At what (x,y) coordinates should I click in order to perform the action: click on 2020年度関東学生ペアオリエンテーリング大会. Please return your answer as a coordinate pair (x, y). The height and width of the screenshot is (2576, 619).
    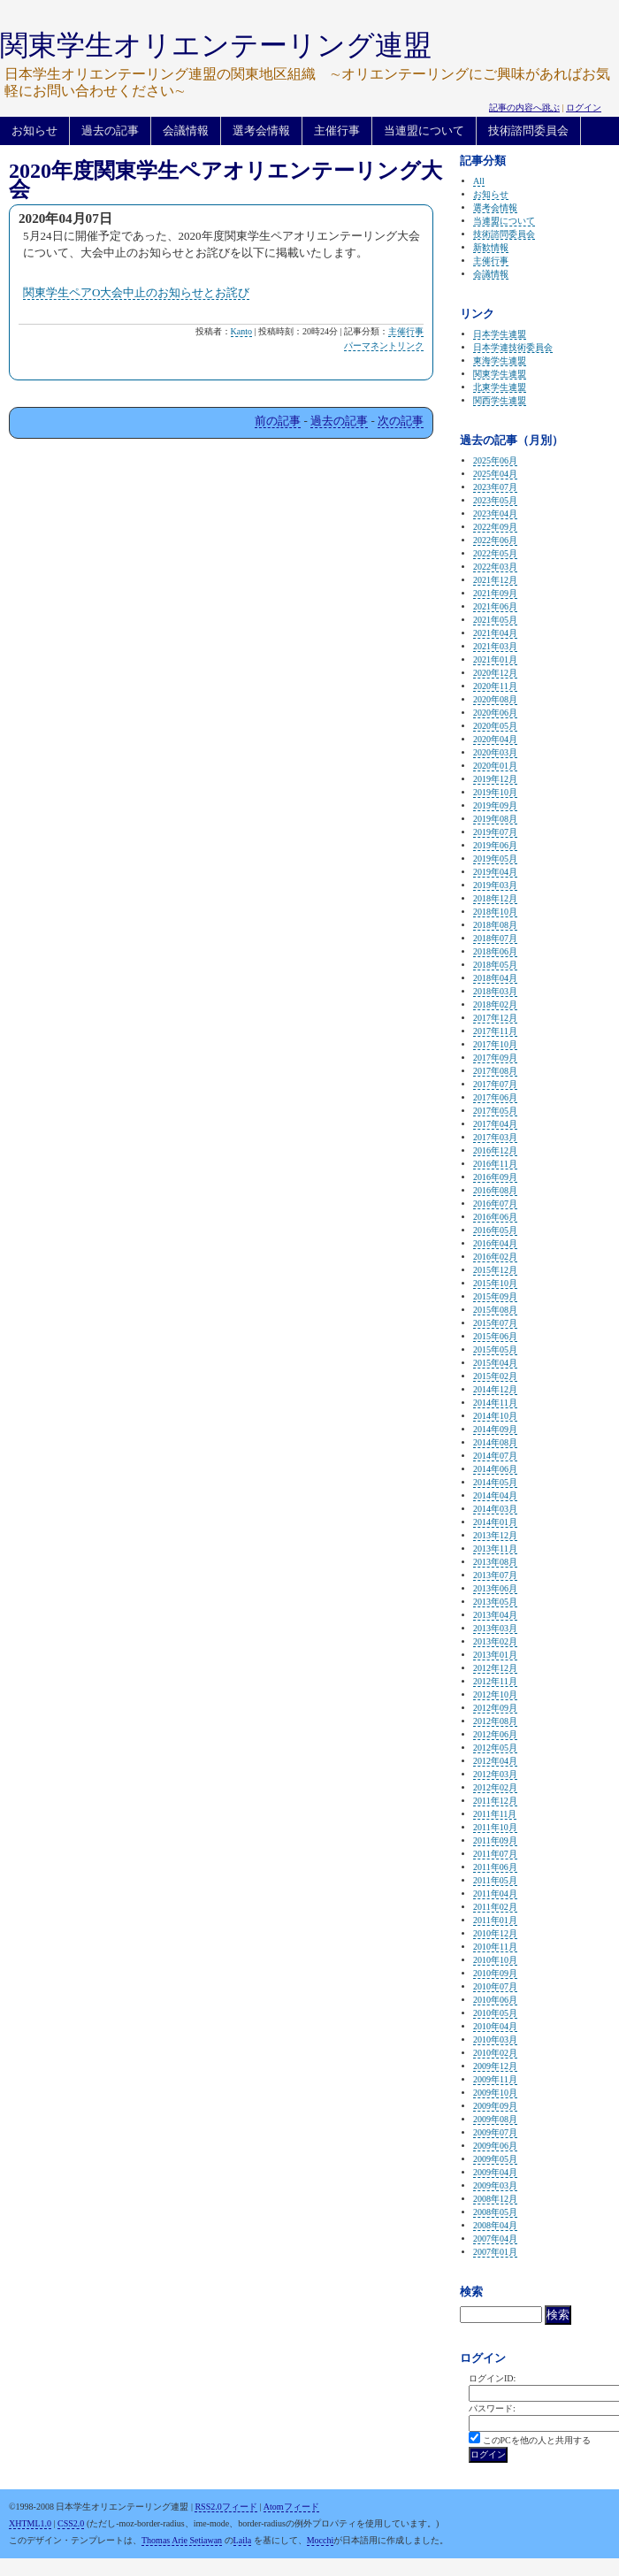
    Looking at the image, I should click on (225, 180).